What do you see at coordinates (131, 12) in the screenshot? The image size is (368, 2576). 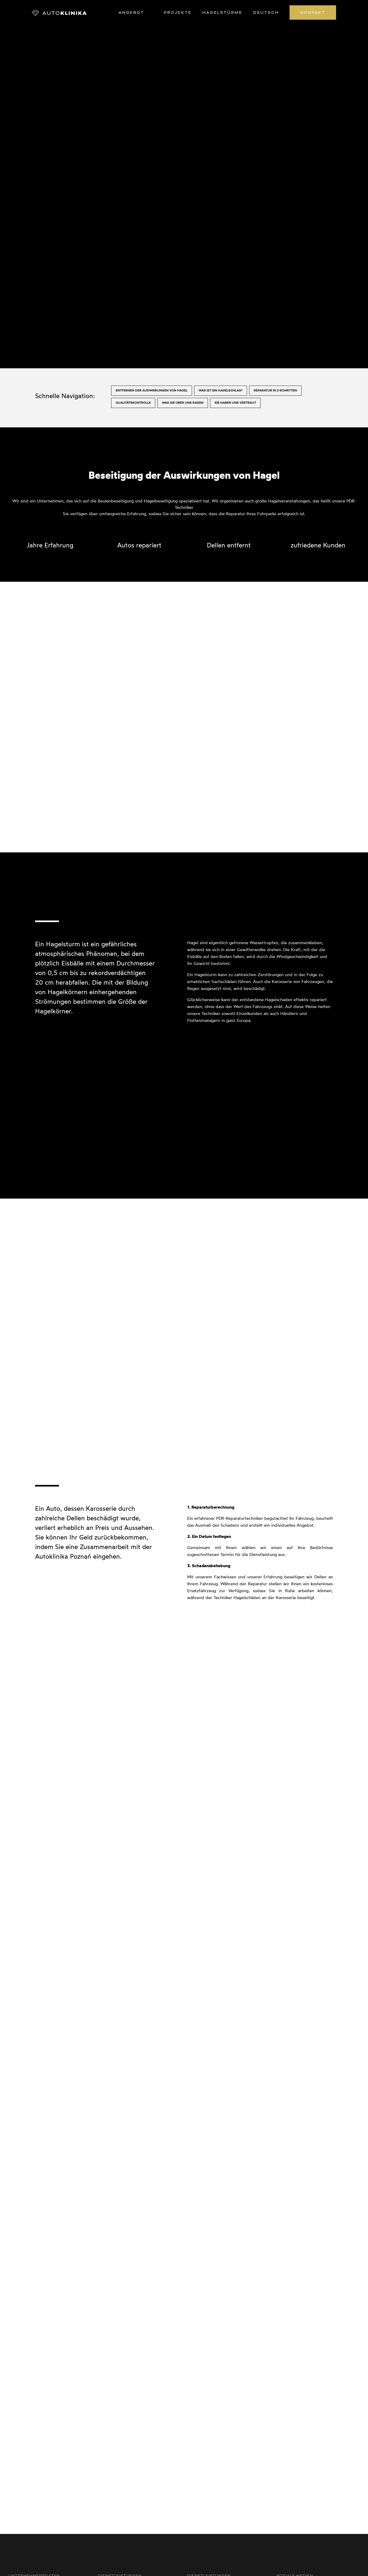 I see `Angebot` at bounding box center [131, 12].